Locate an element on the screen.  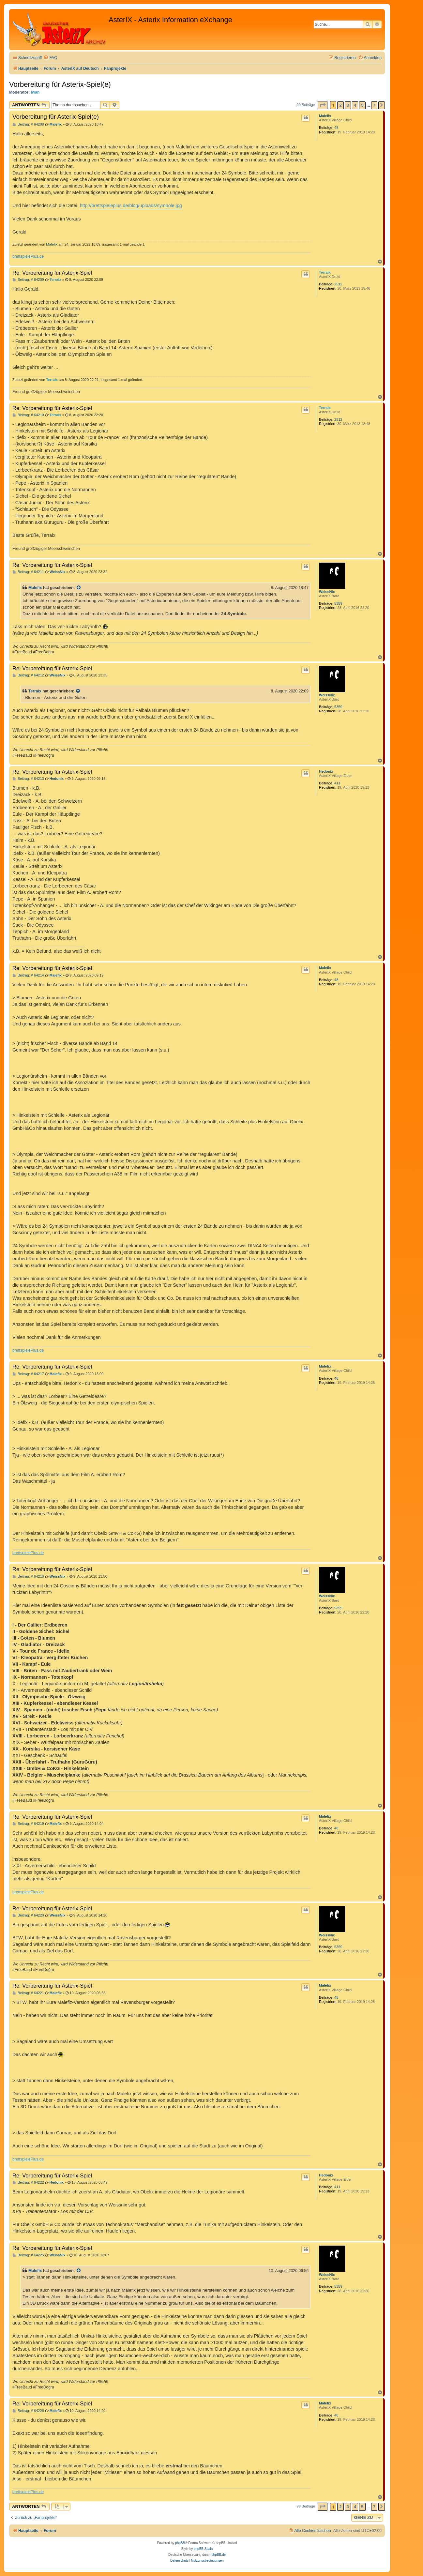
[Zitierten Beitrag anzeigen] is located at coordinates (79, 587).